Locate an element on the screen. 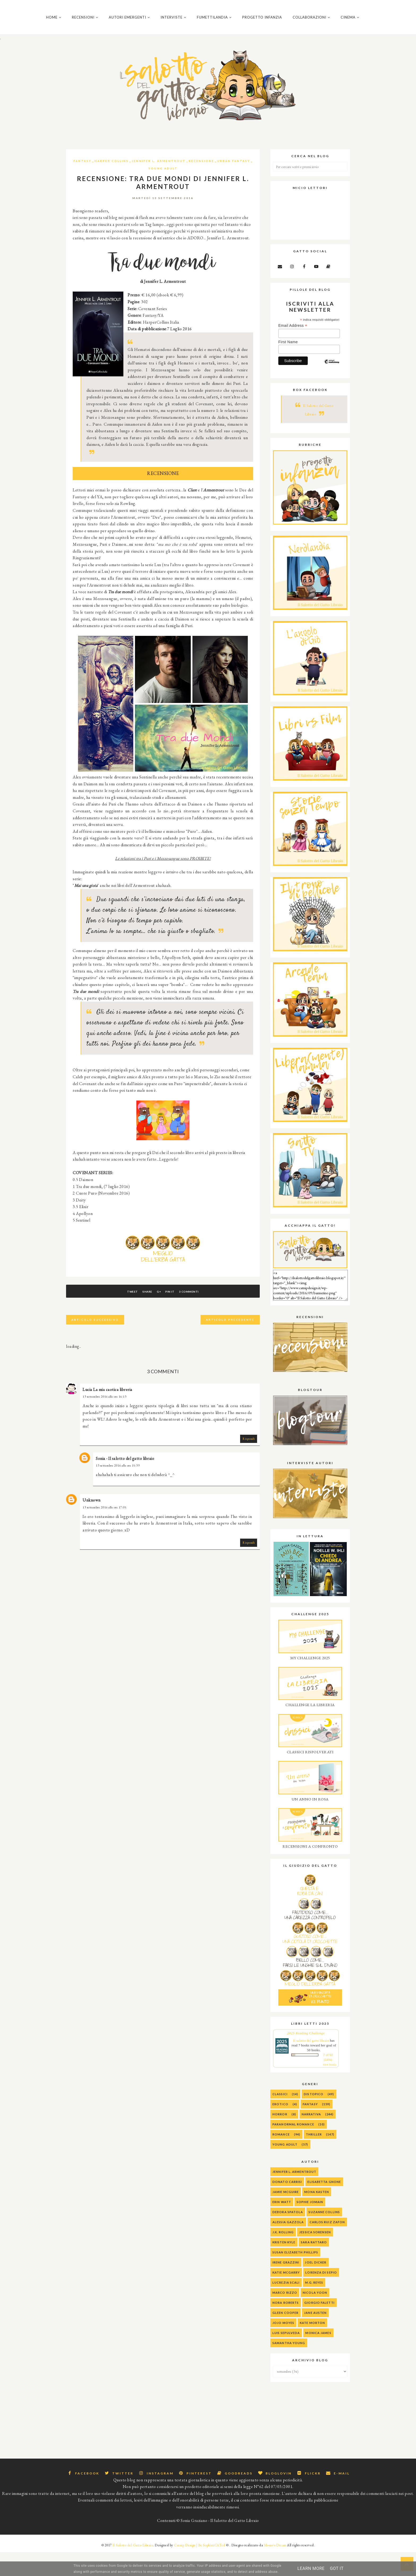 The width and height of the screenshot is (416, 2576). Kristen Kyle is located at coordinates (283, 2266).